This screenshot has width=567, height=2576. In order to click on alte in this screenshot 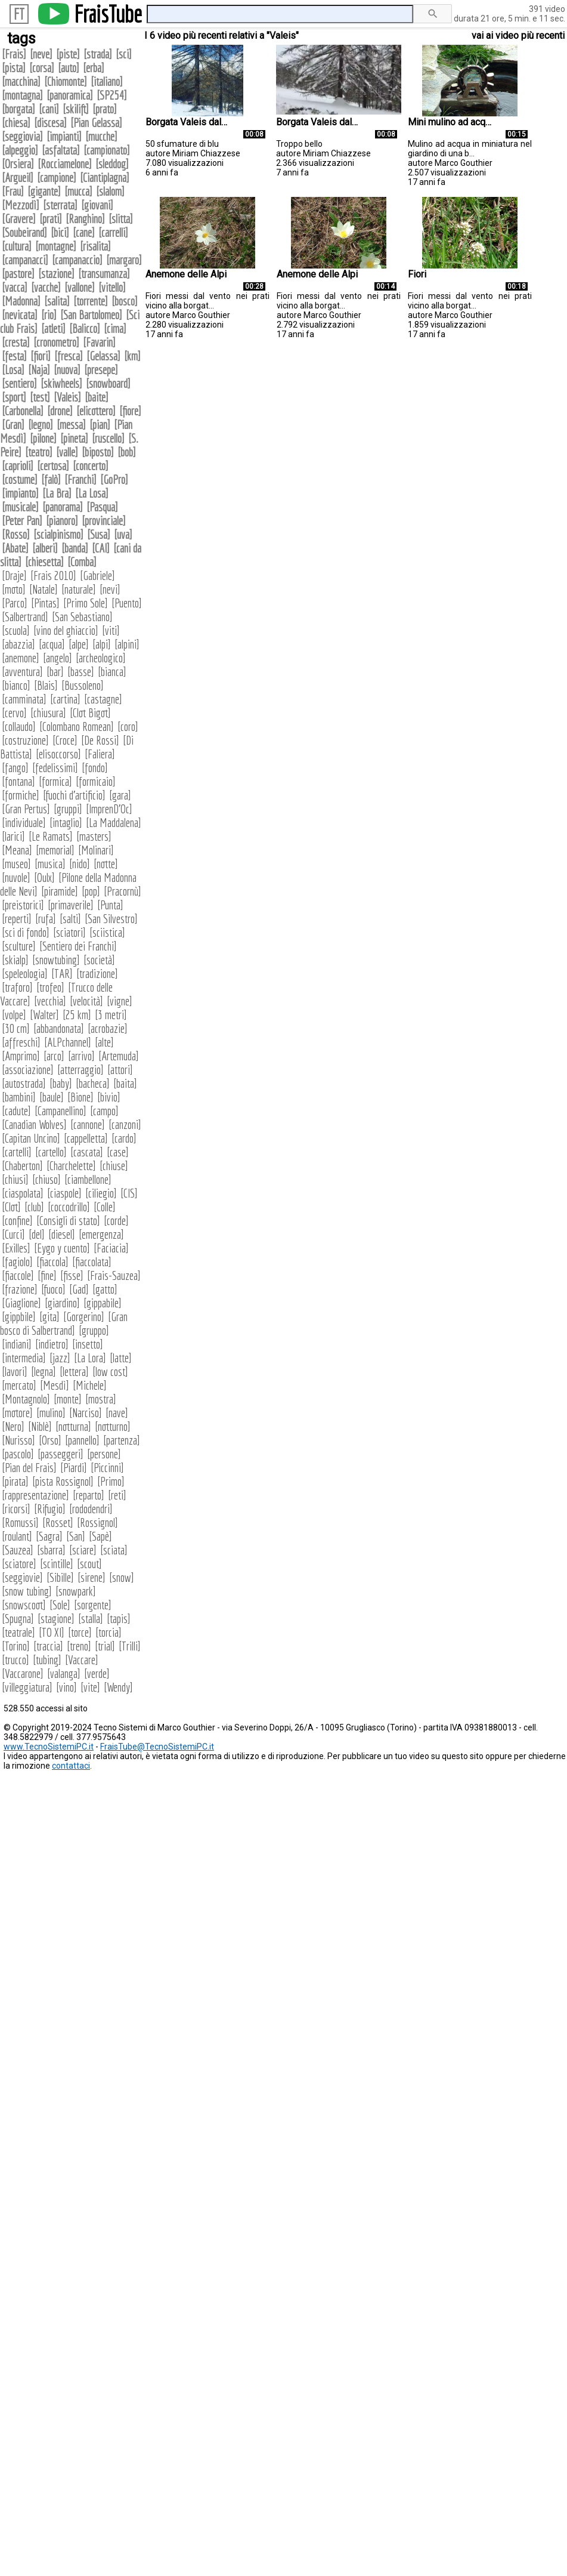, I will do `click(104, 1042)`.